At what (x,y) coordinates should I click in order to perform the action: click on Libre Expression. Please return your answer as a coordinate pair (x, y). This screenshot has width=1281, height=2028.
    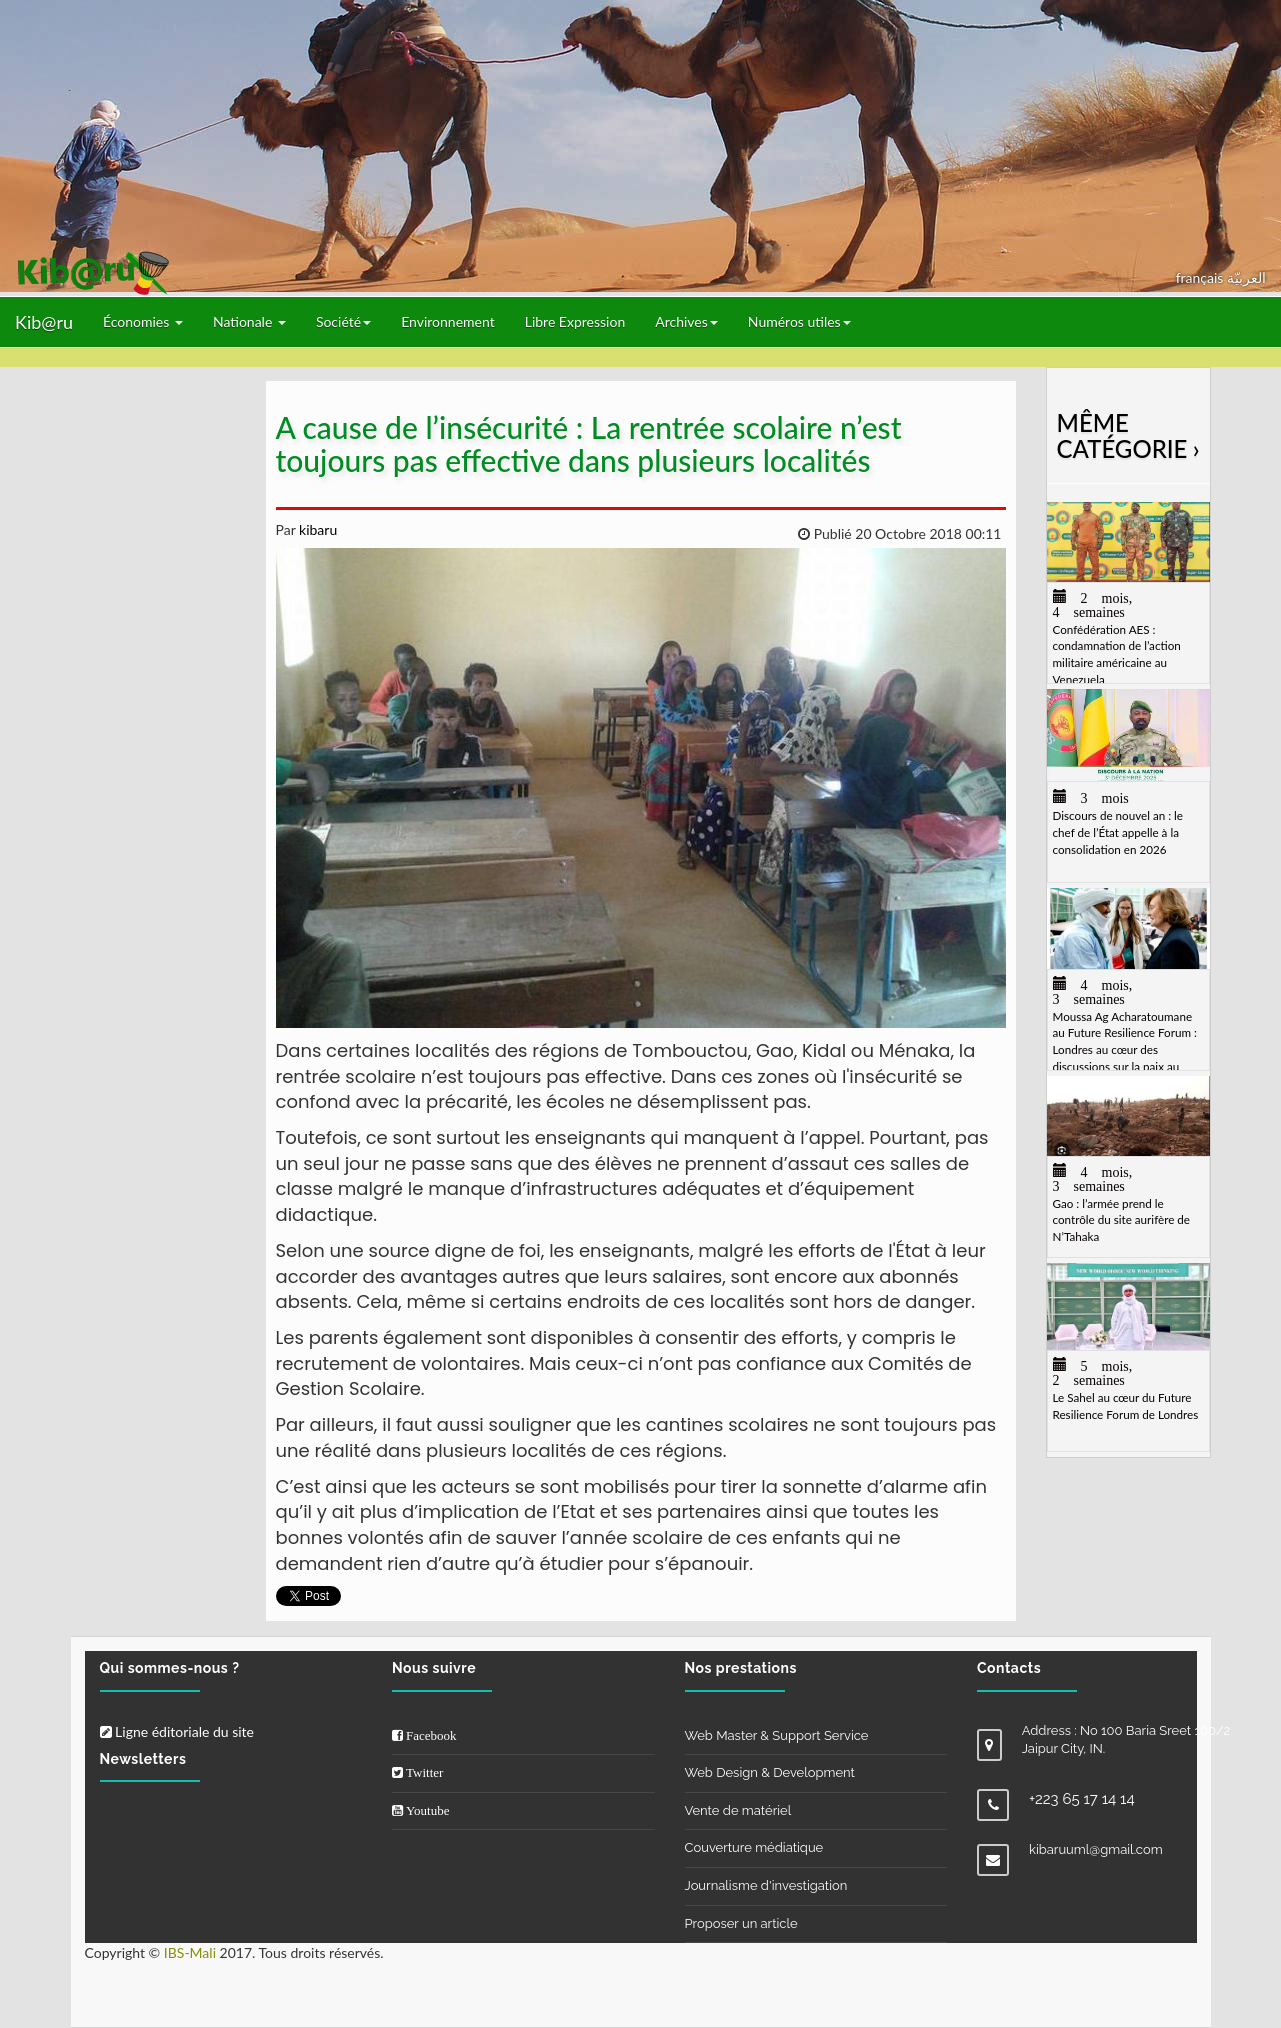
    Looking at the image, I should click on (575, 321).